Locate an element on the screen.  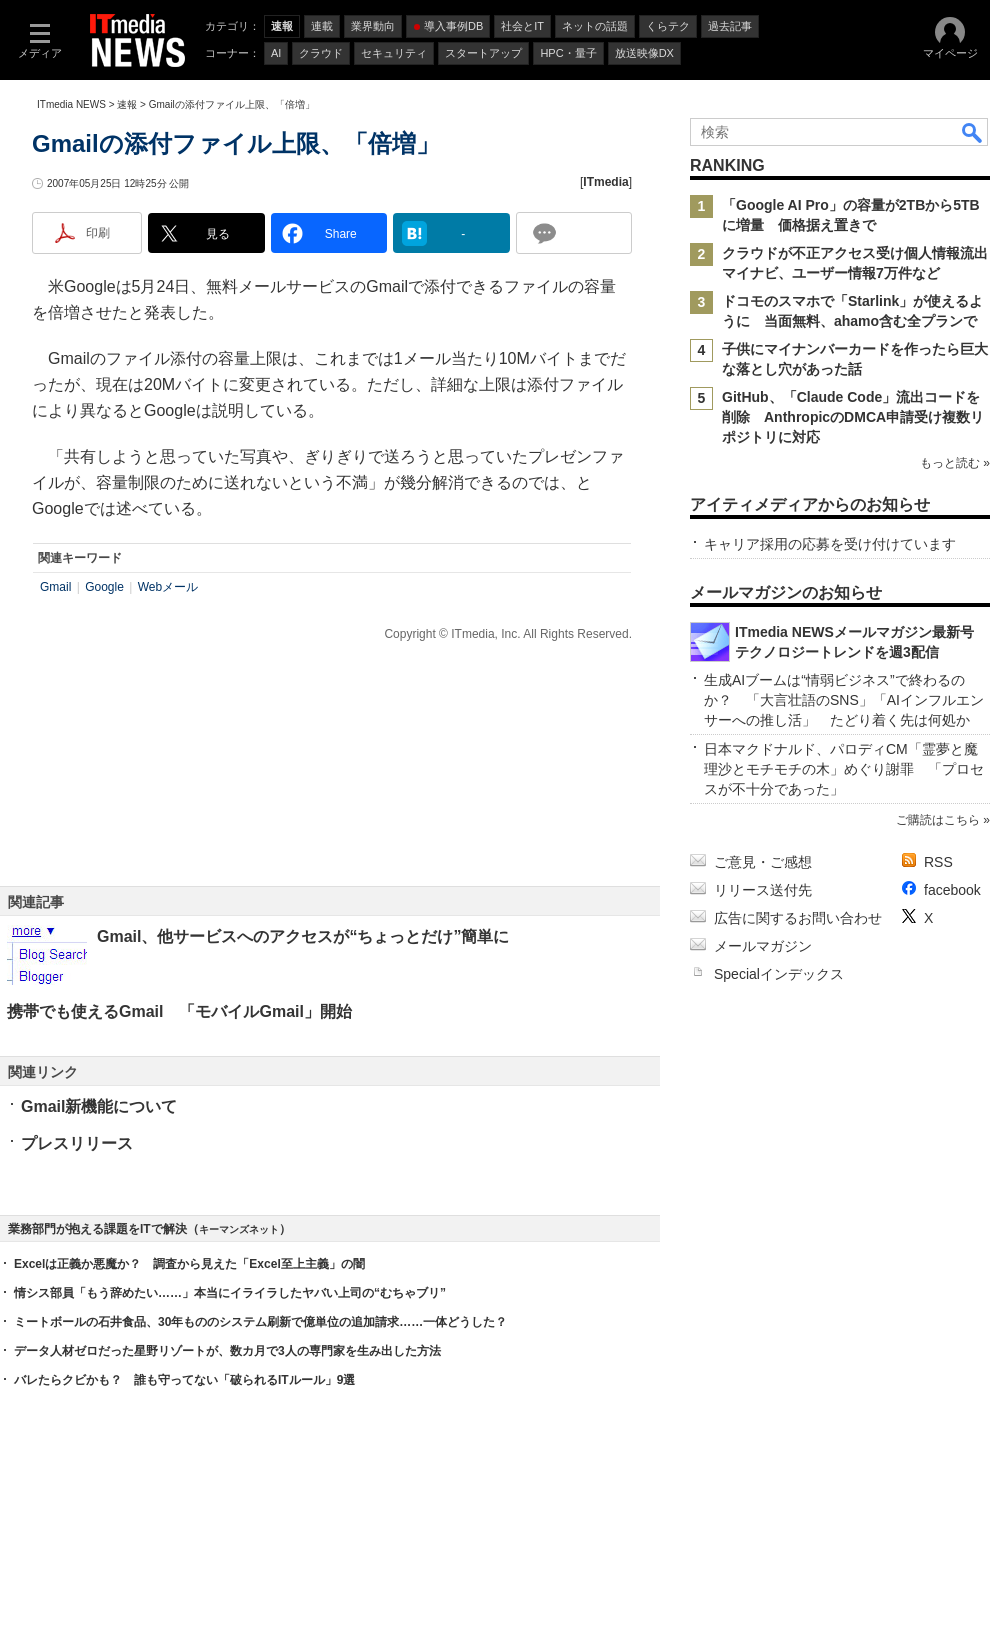
キャリア採用の応募を受け付けています is located at coordinates (830, 544).